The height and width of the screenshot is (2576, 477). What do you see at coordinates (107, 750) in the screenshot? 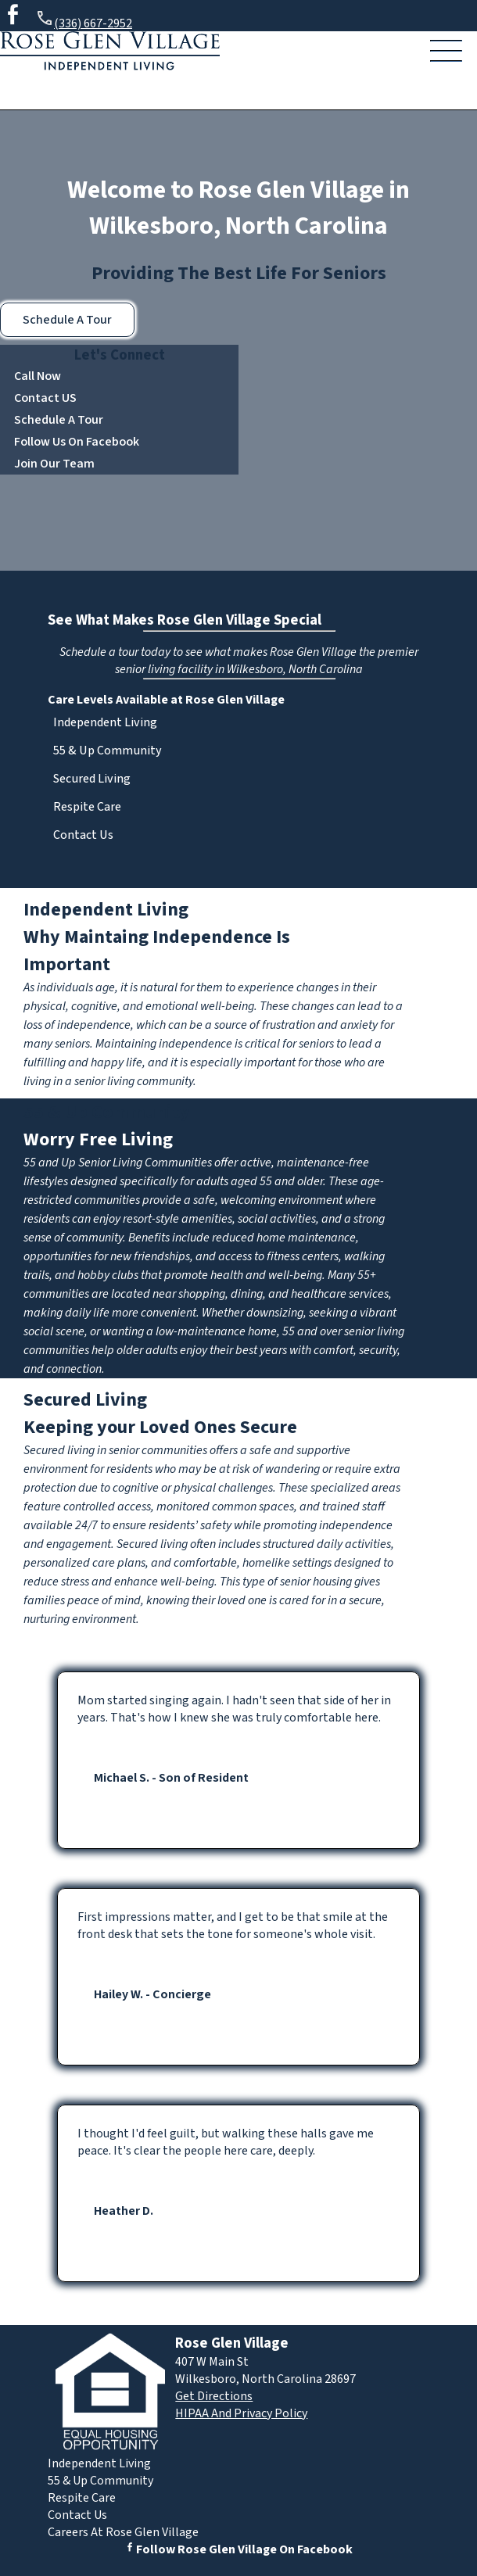
I see `55 & Up Community` at bounding box center [107, 750].